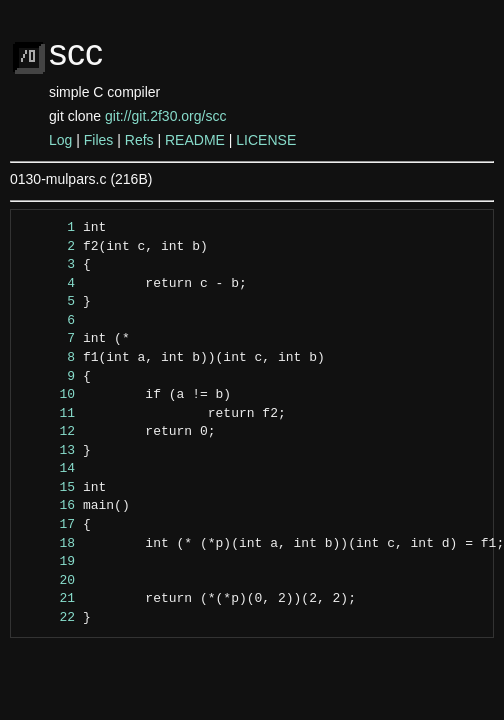 The image size is (504, 720). I want to click on 10, so click(48, 395).